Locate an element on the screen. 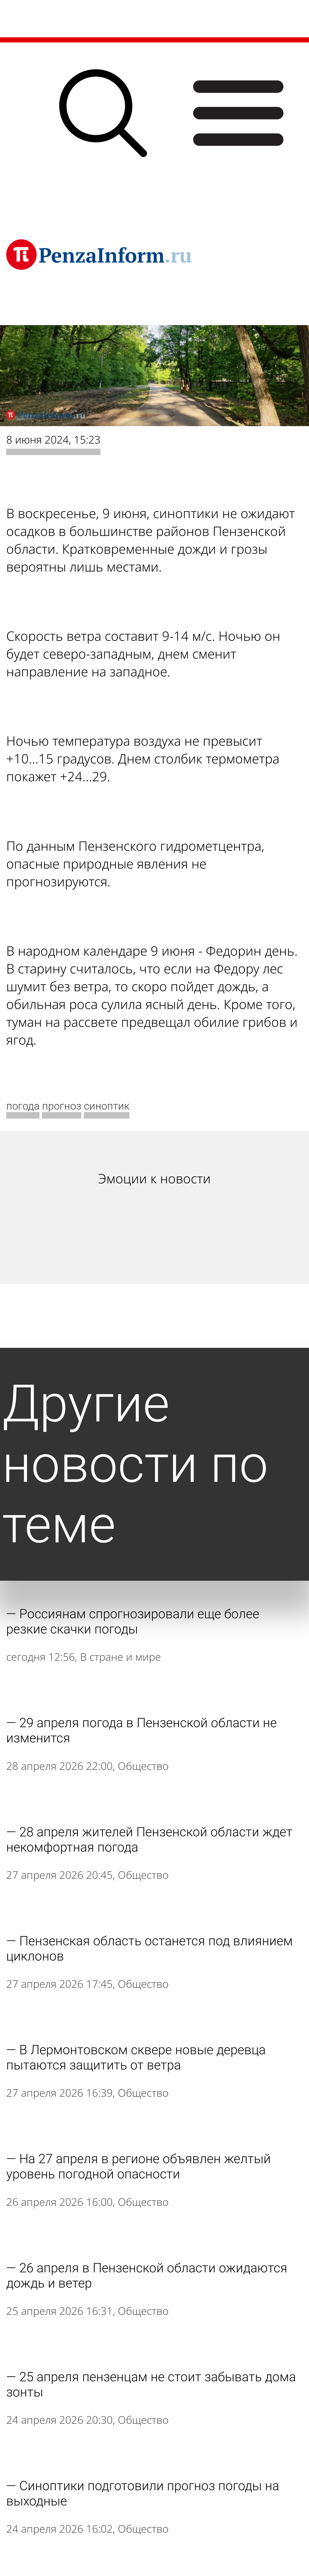 The image size is (309, 2576). 29 апреля погода в Пензенской области не изменится is located at coordinates (141, 1730).